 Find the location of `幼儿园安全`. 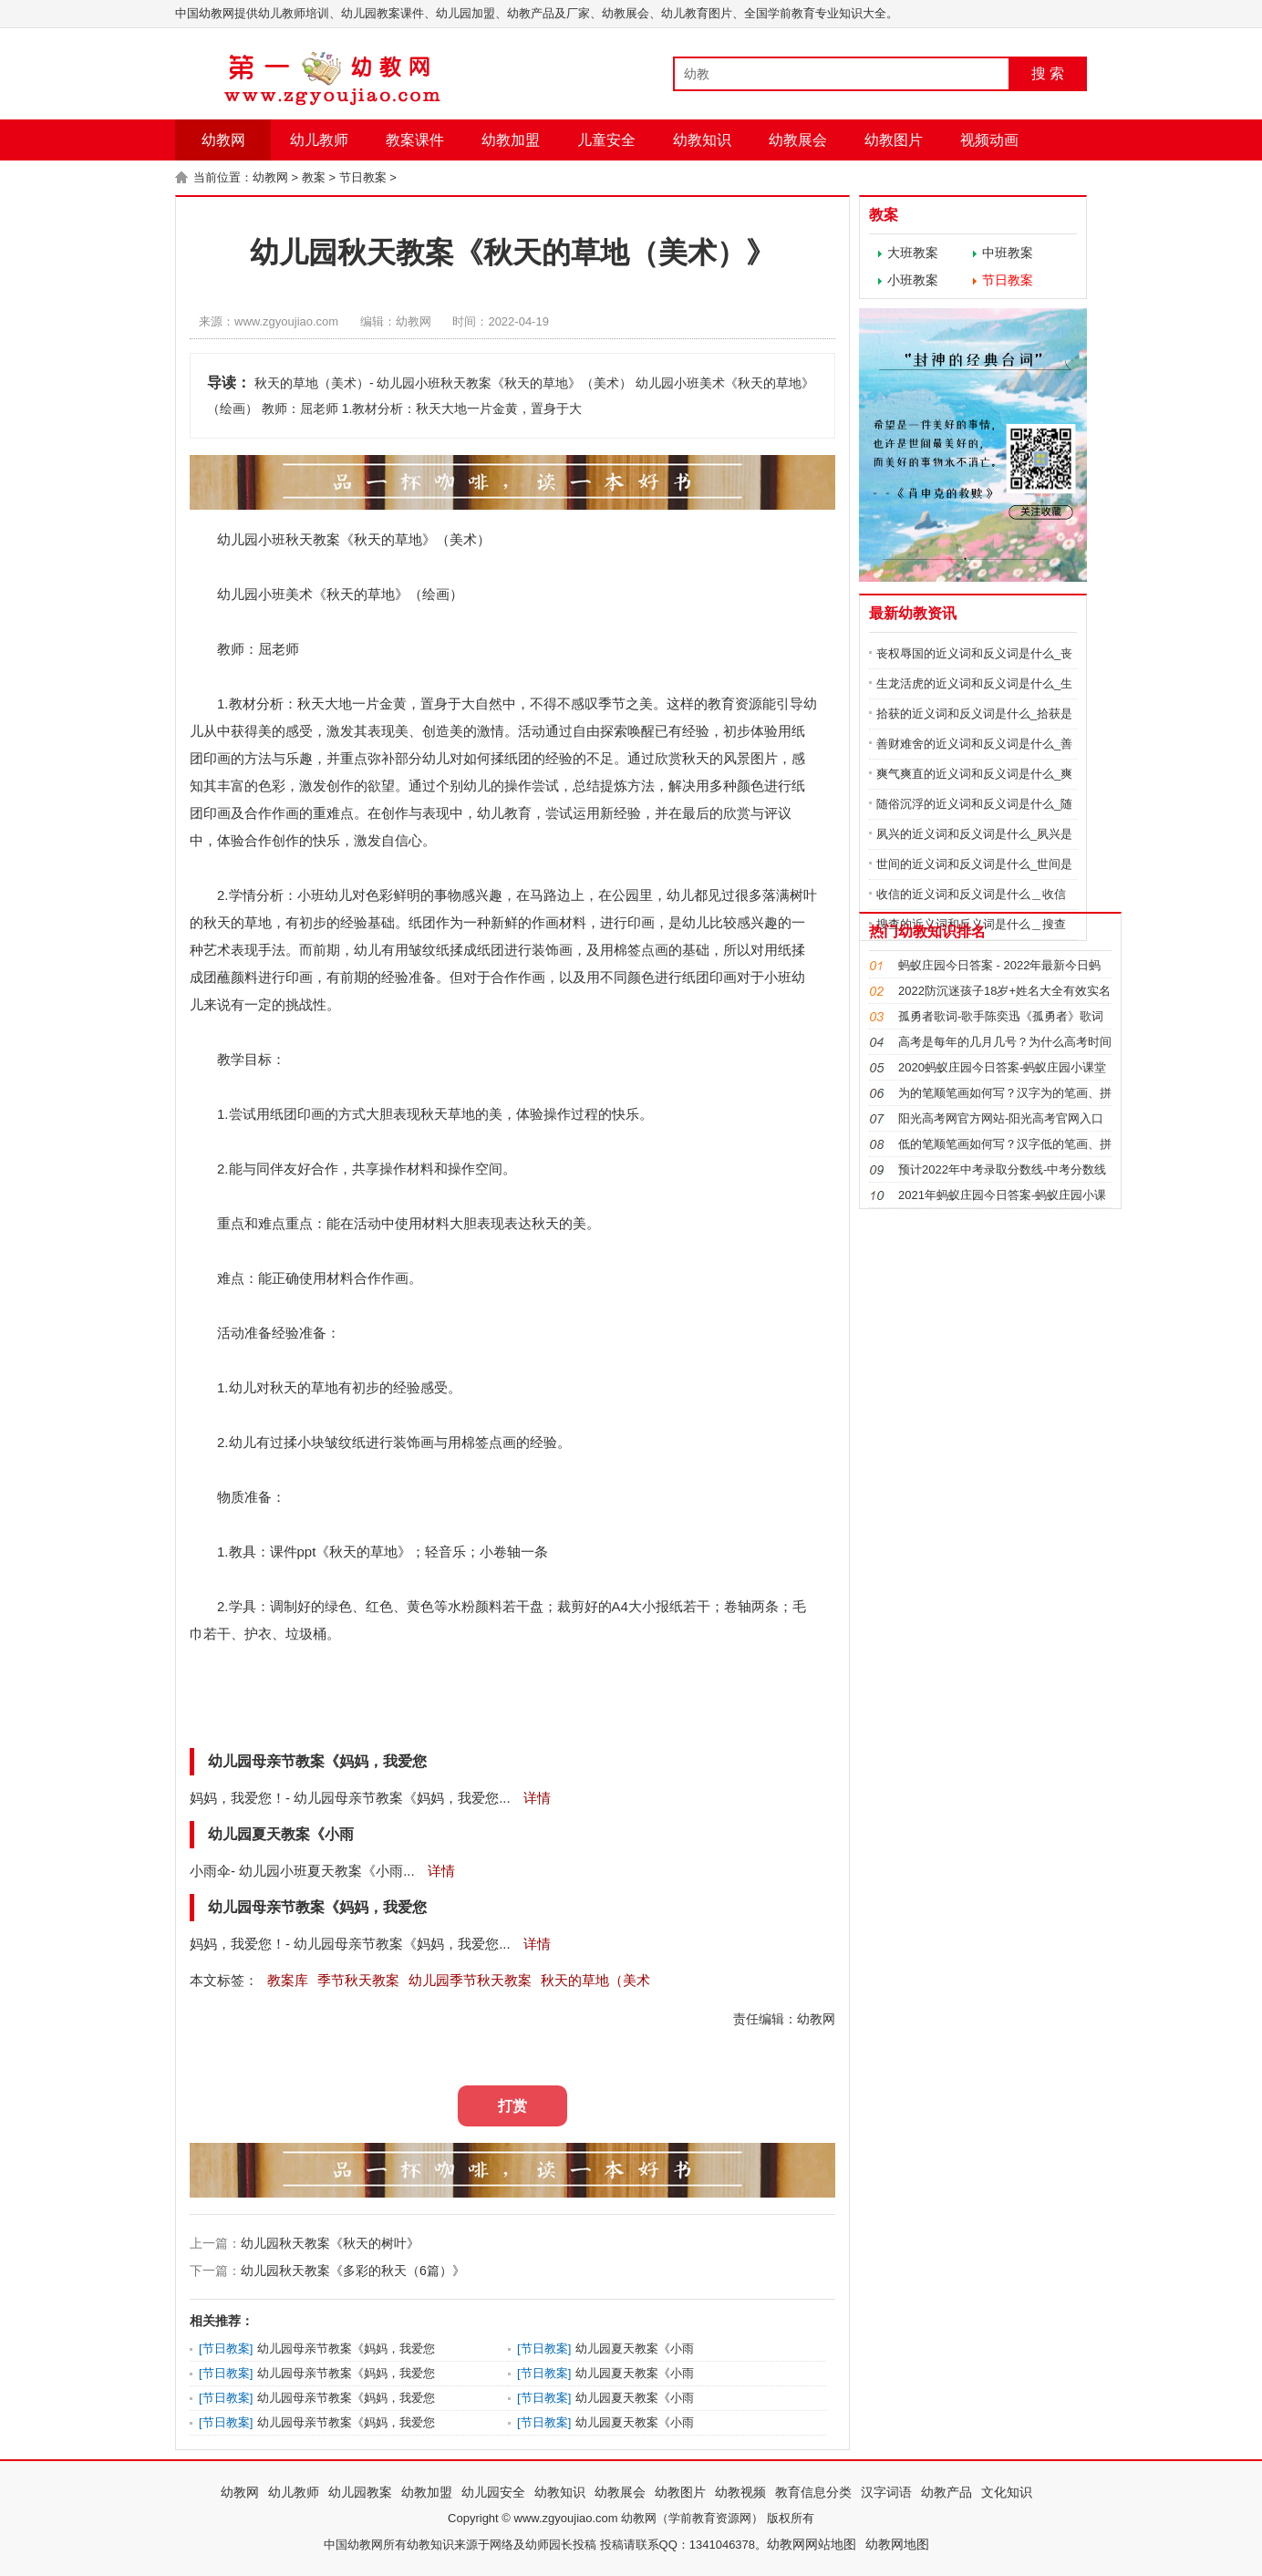

幼儿园安全 is located at coordinates (493, 2492).